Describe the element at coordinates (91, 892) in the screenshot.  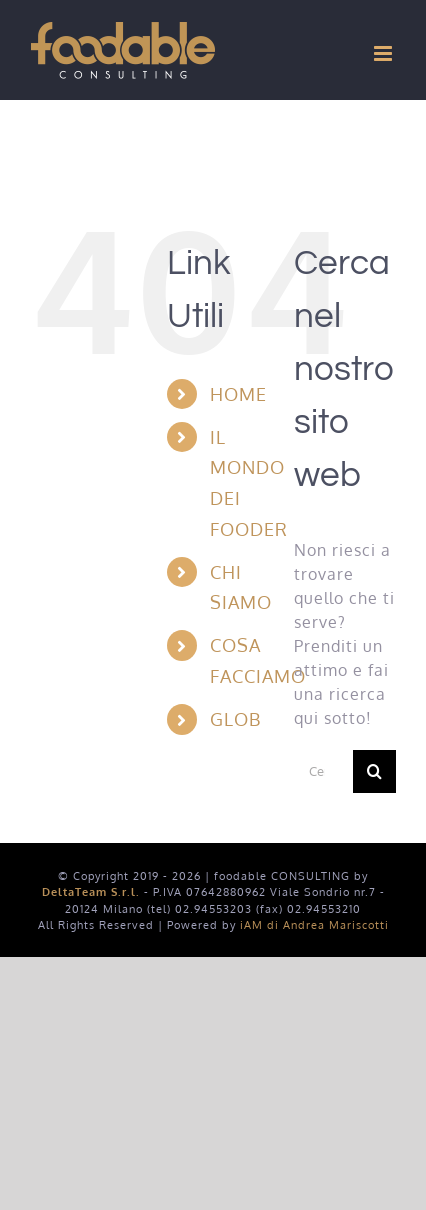
I see `DeltaTeam S.r.l.` at that location.